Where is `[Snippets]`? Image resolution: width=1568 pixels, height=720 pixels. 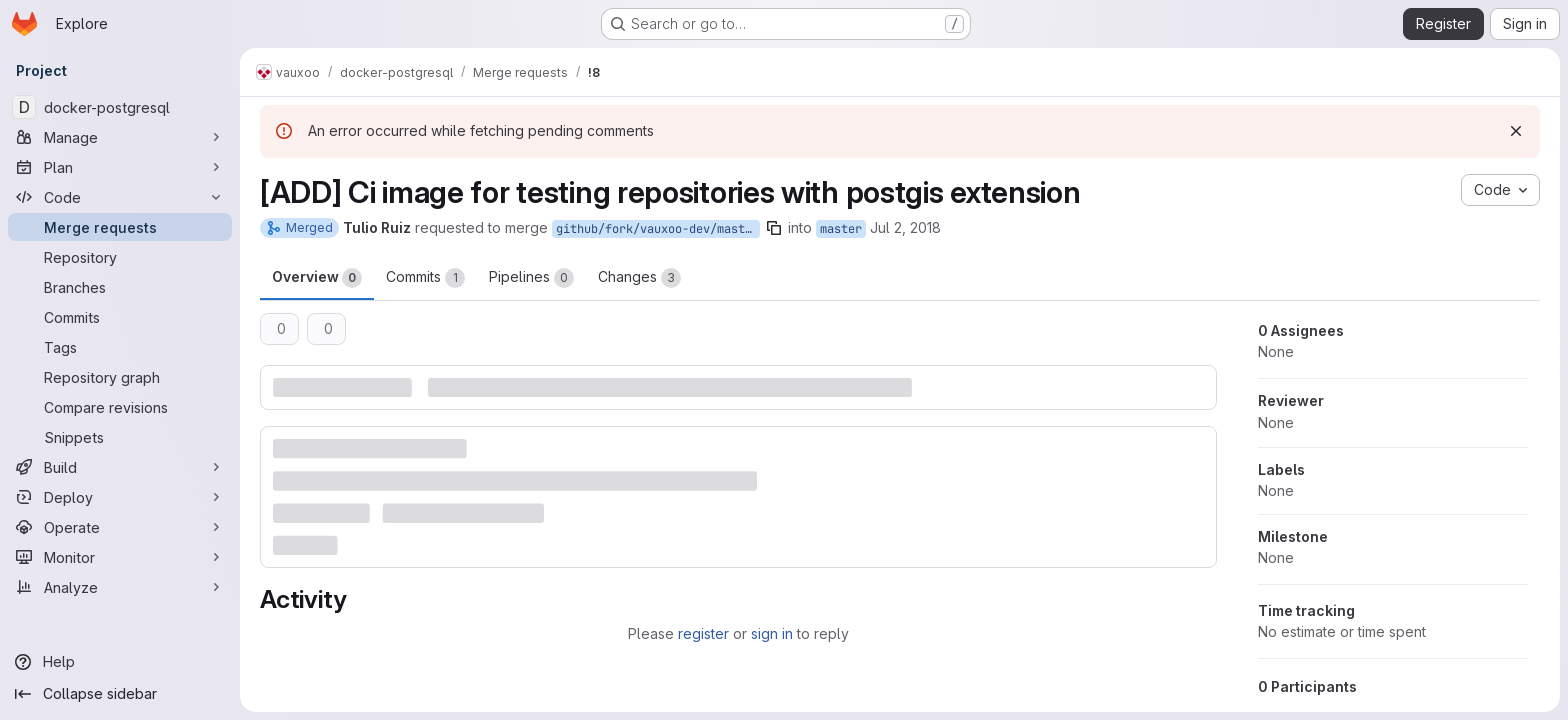 [Snippets] is located at coordinates (120, 437).